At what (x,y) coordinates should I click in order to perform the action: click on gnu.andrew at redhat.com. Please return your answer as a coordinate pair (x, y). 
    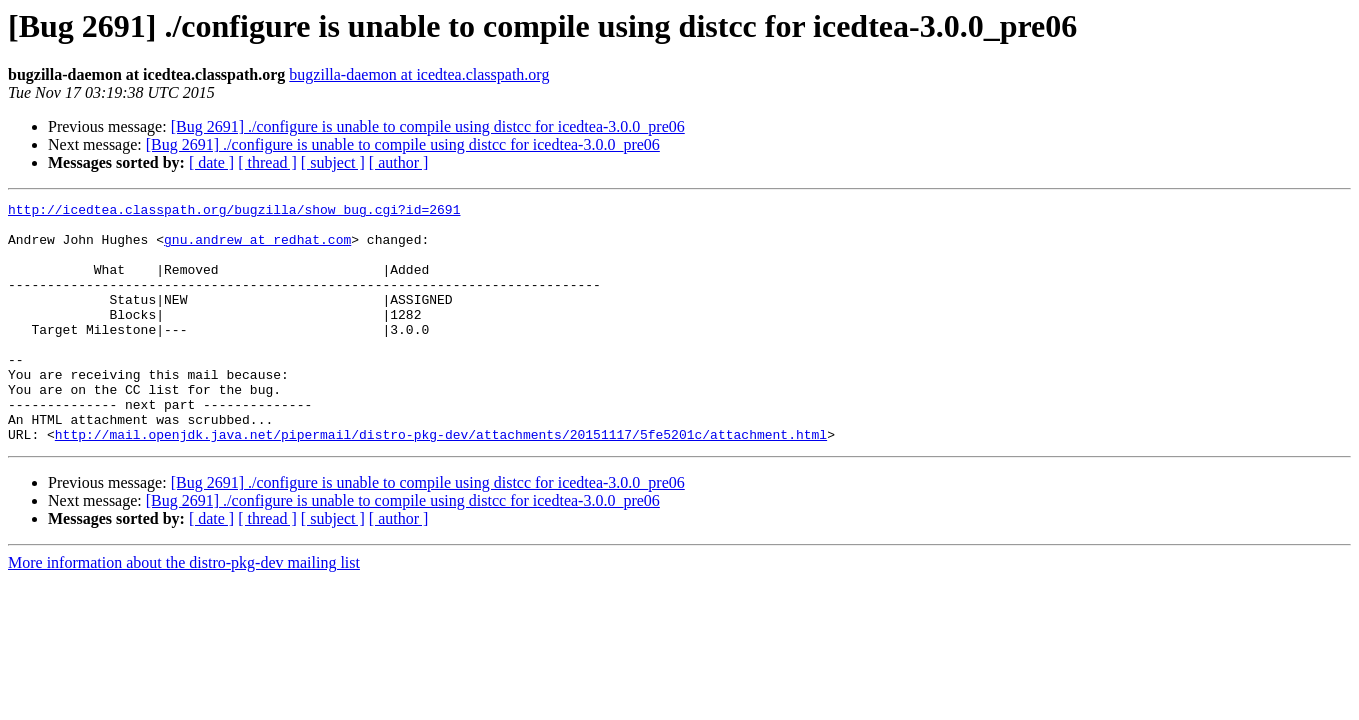
    Looking at the image, I should click on (257, 248).